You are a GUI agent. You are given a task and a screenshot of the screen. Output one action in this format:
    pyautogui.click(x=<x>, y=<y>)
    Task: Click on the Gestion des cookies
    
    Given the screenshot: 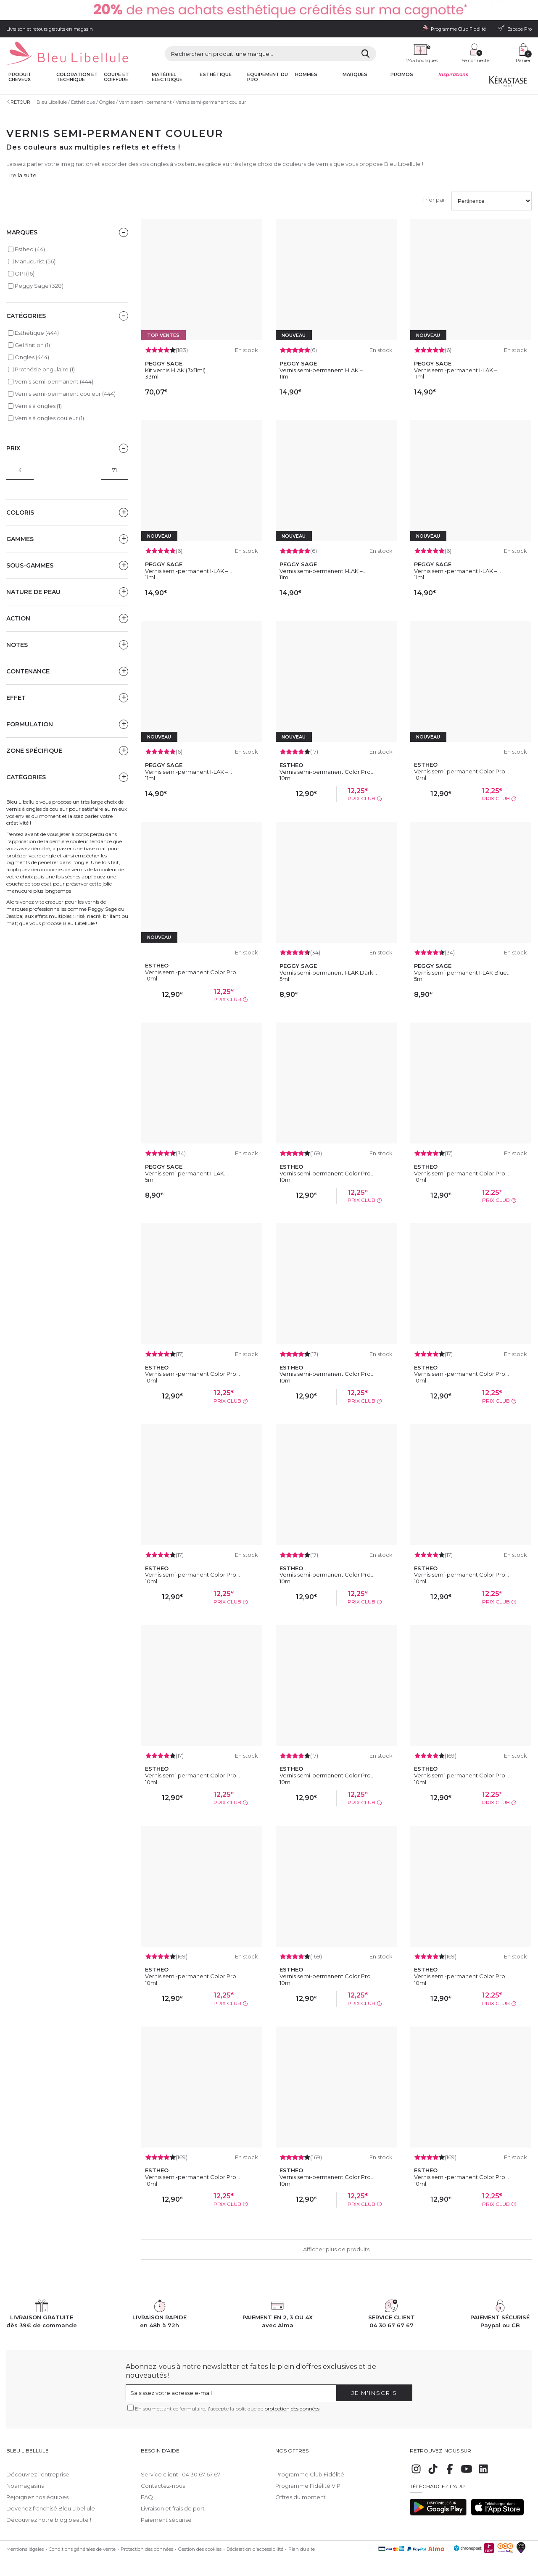 What is the action you would take?
    pyautogui.click(x=200, y=2543)
    